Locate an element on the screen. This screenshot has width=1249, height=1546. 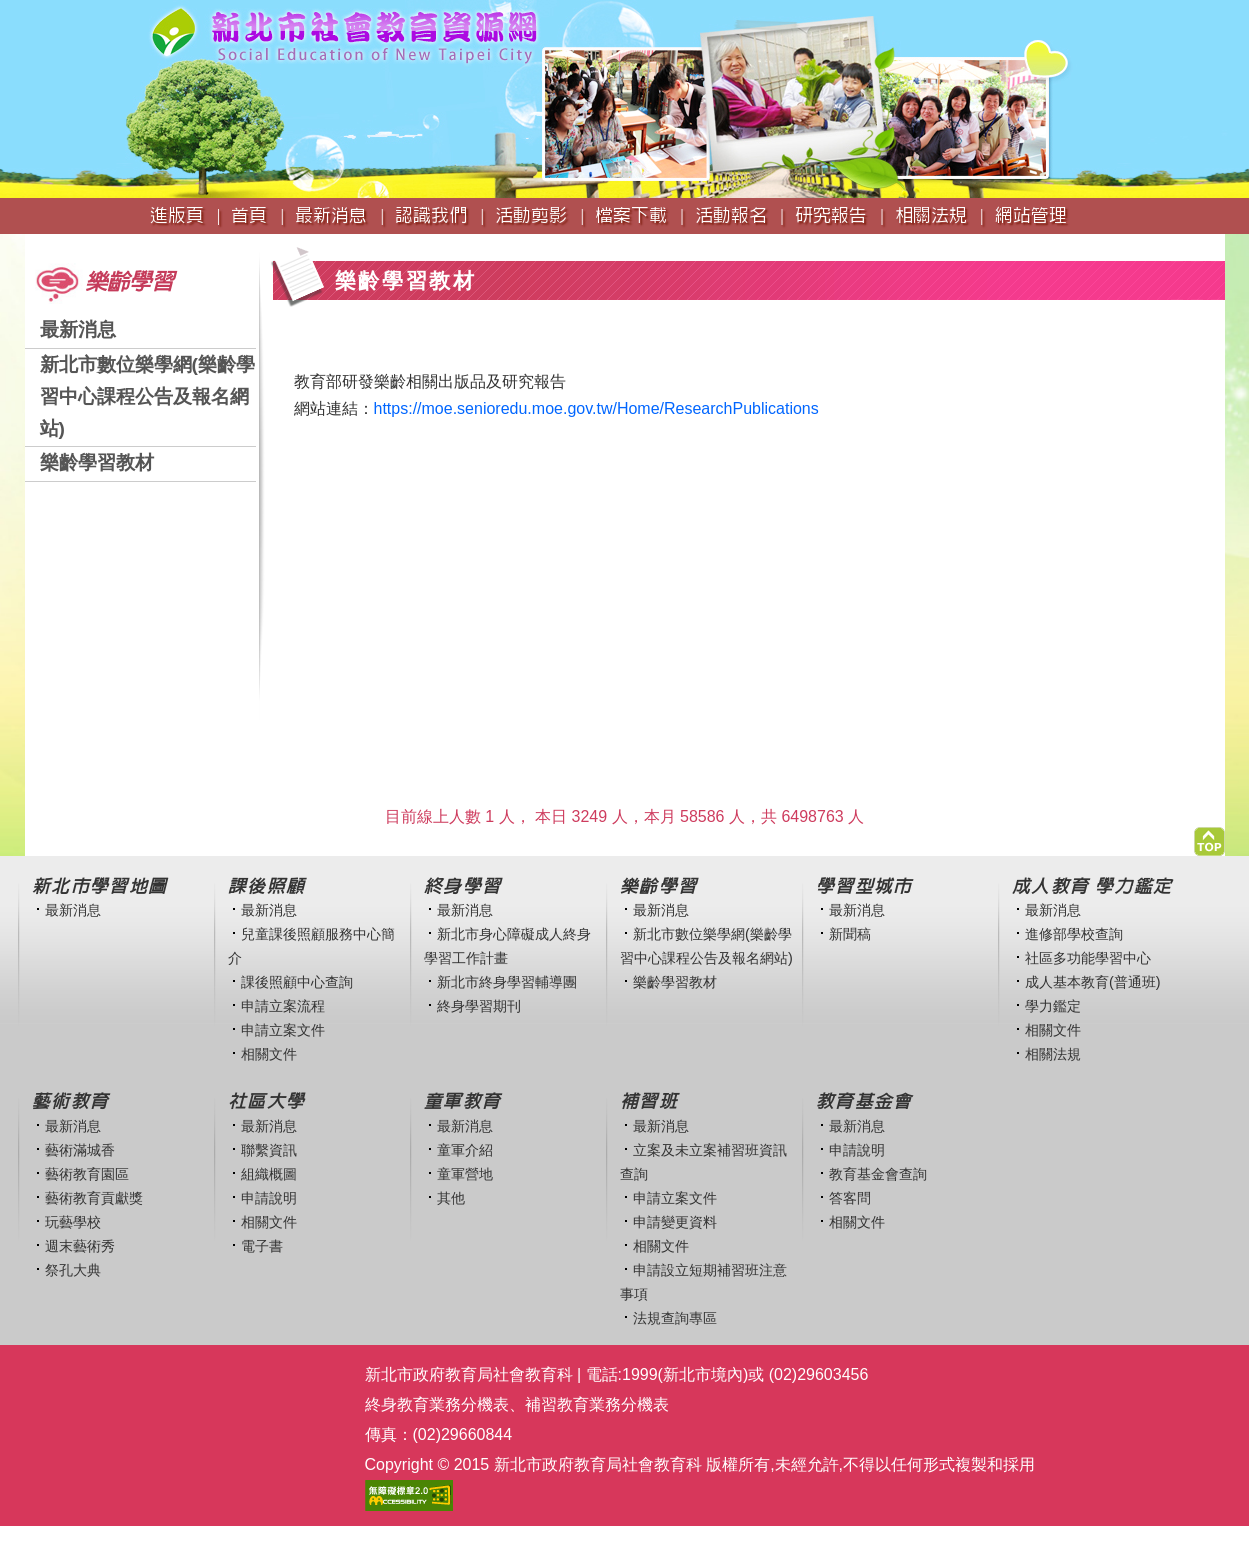
樂齡學習教材 is located at coordinates (97, 462).